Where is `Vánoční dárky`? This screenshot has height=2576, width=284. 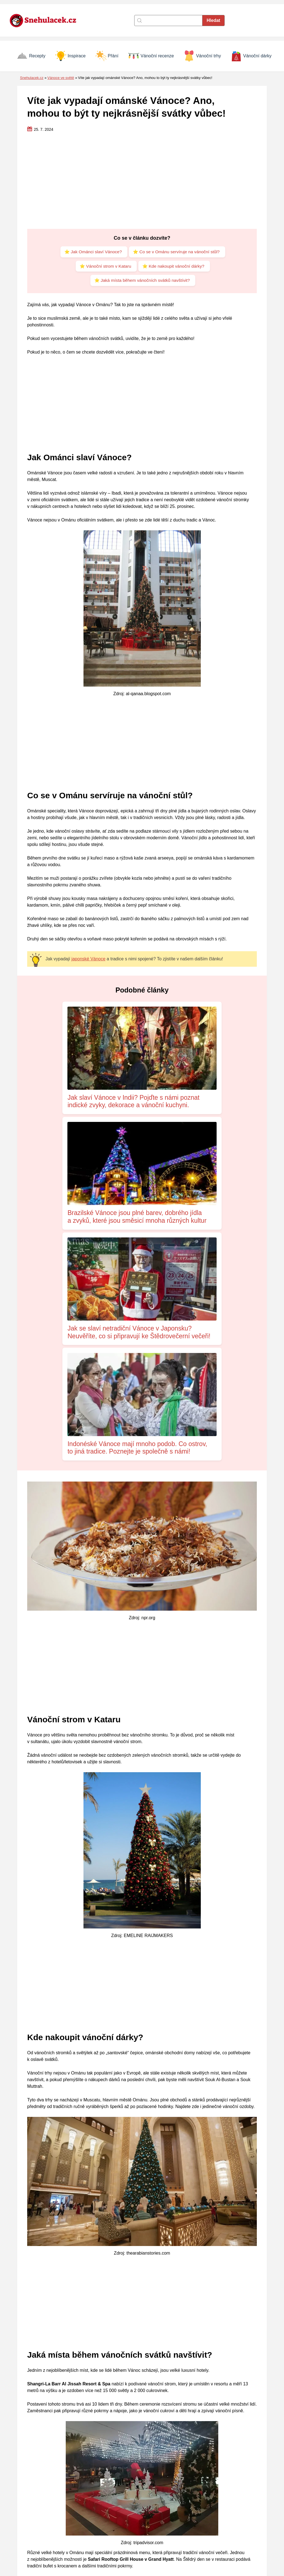 Vánoční dárky is located at coordinates (251, 56).